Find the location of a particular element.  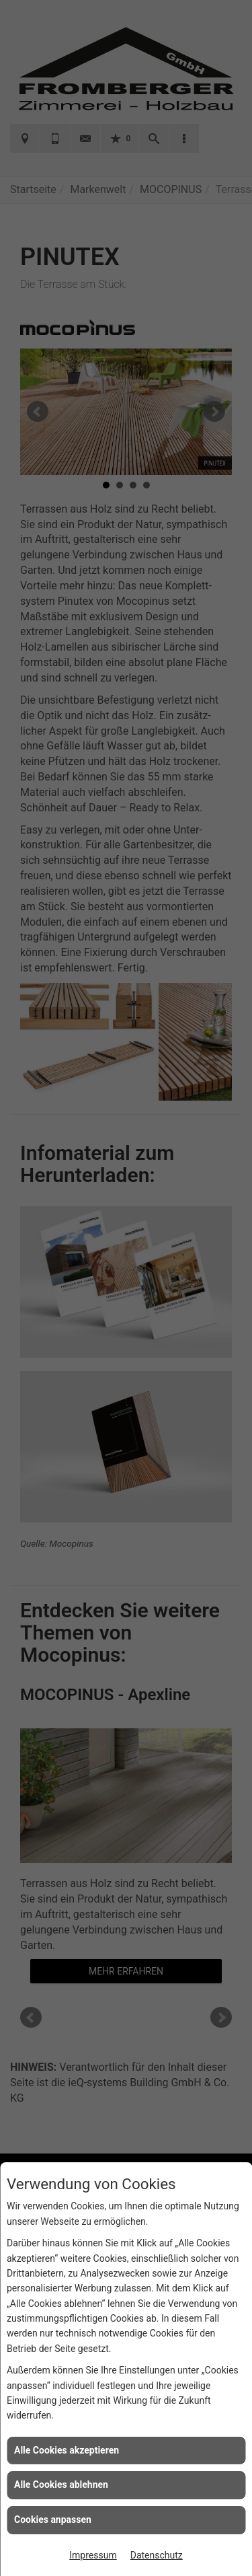

Cookies anpassen is located at coordinates (52, 2519).